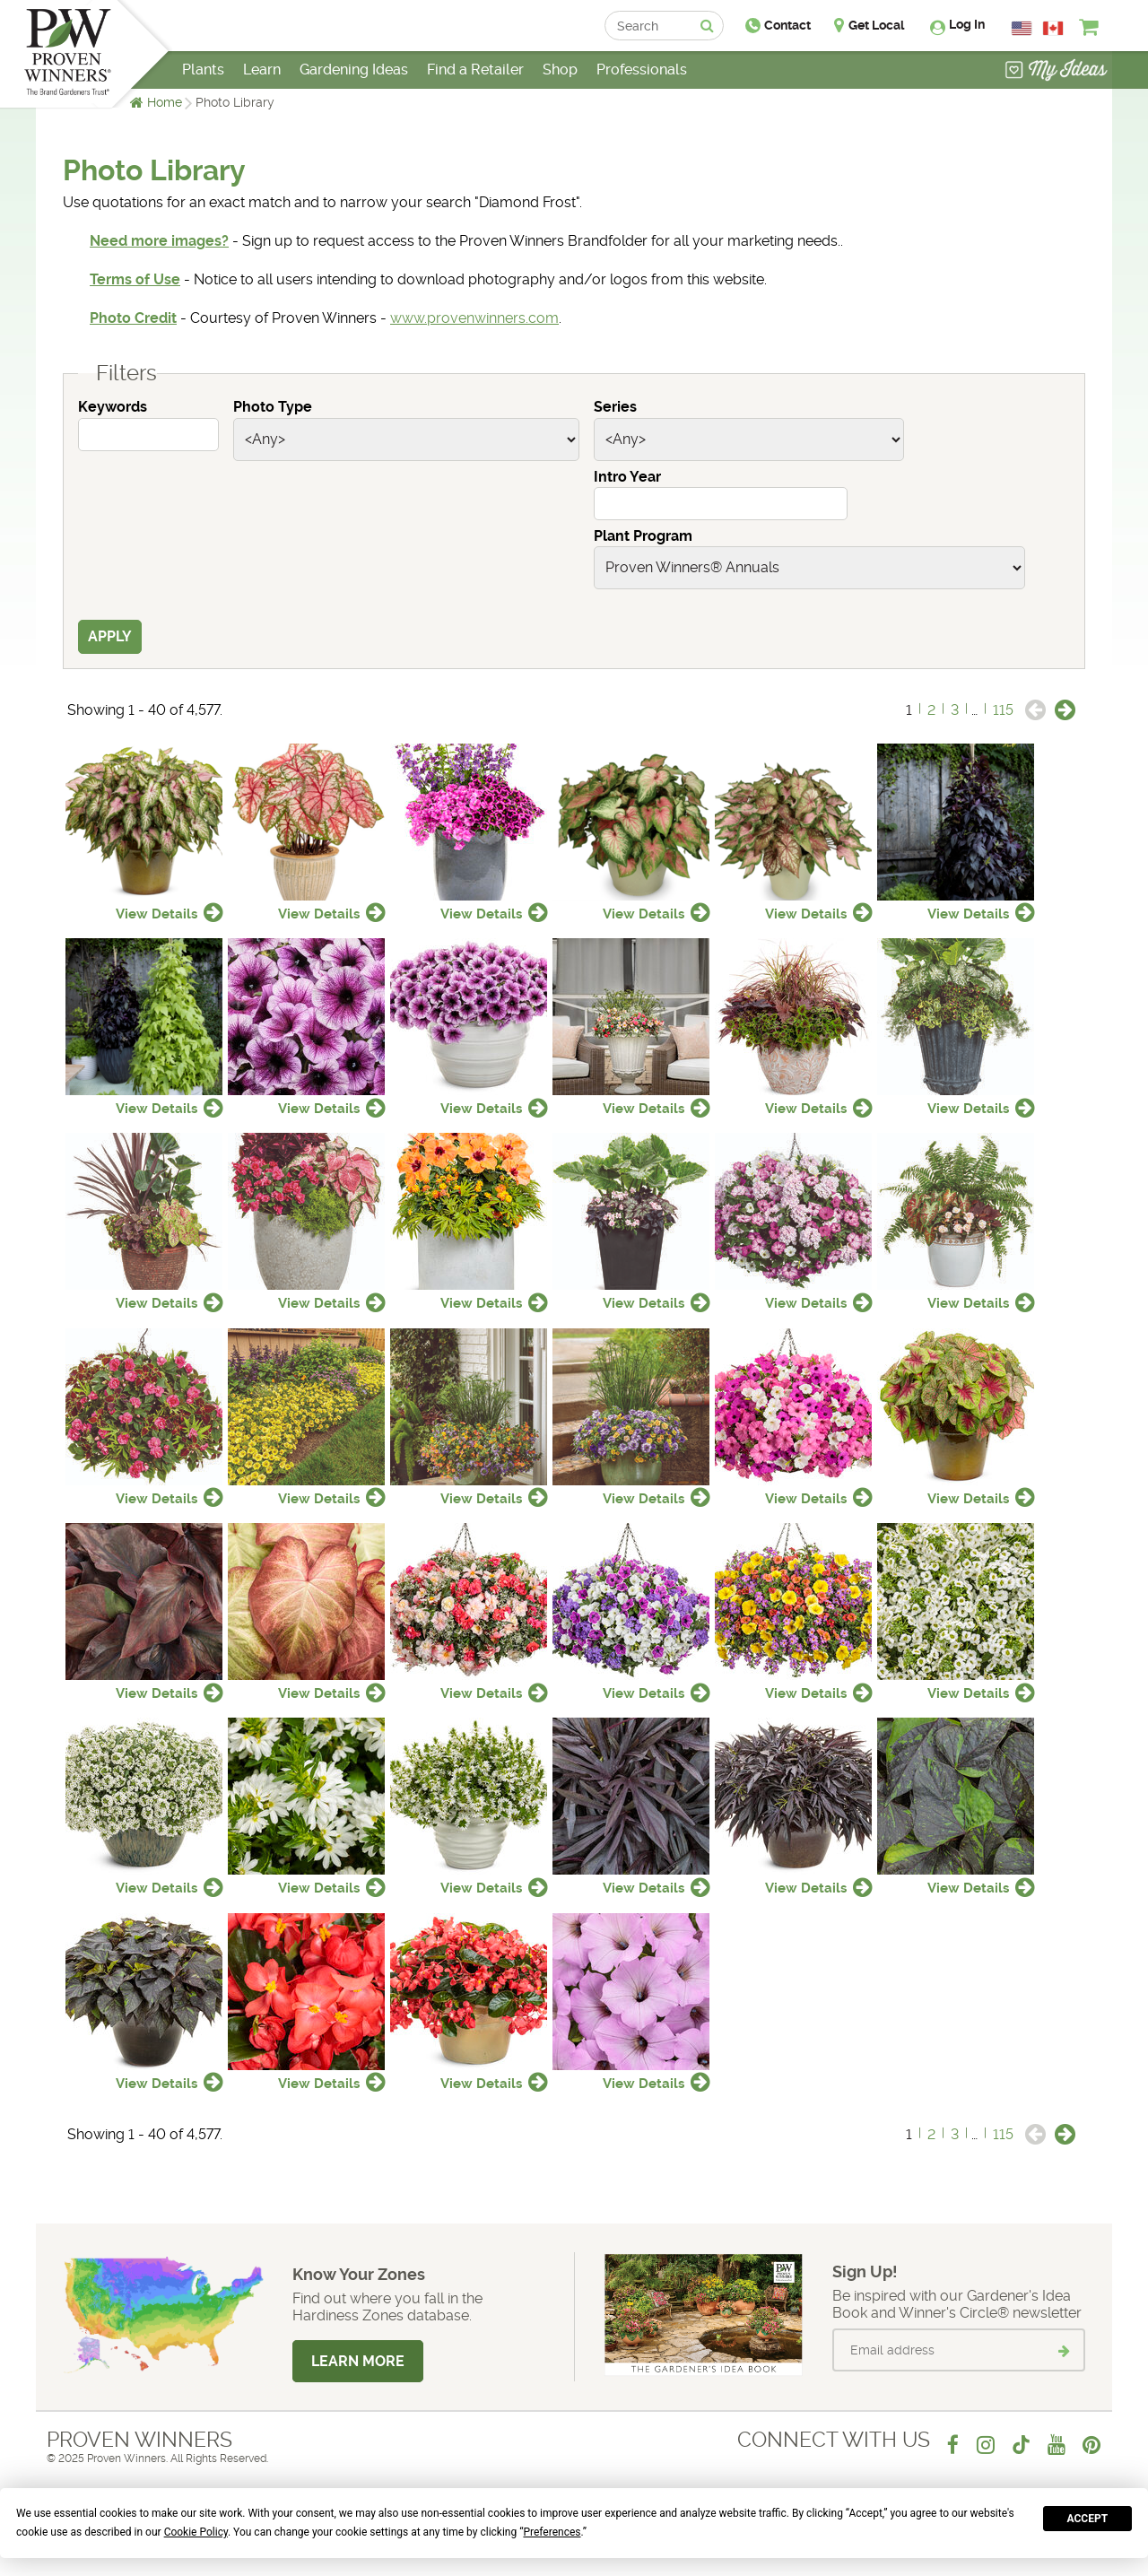 Image resolution: width=1148 pixels, height=2576 pixels. I want to click on www.provenwinners.com, so click(474, 317).